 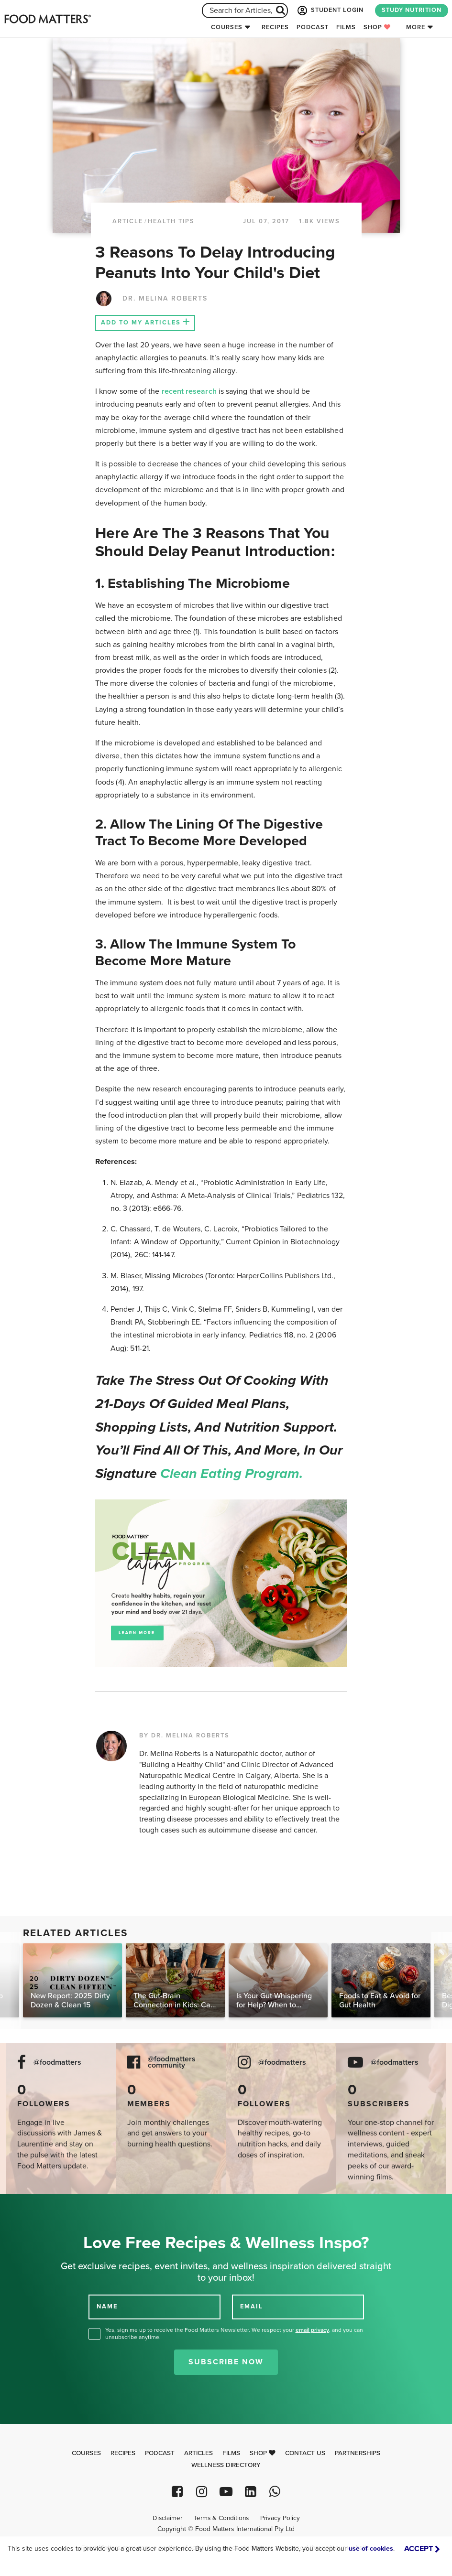 What do you see at coordinates (305, 2453) in the screenshot?
I see `Contact Us` at bounding box center [305, 2453].